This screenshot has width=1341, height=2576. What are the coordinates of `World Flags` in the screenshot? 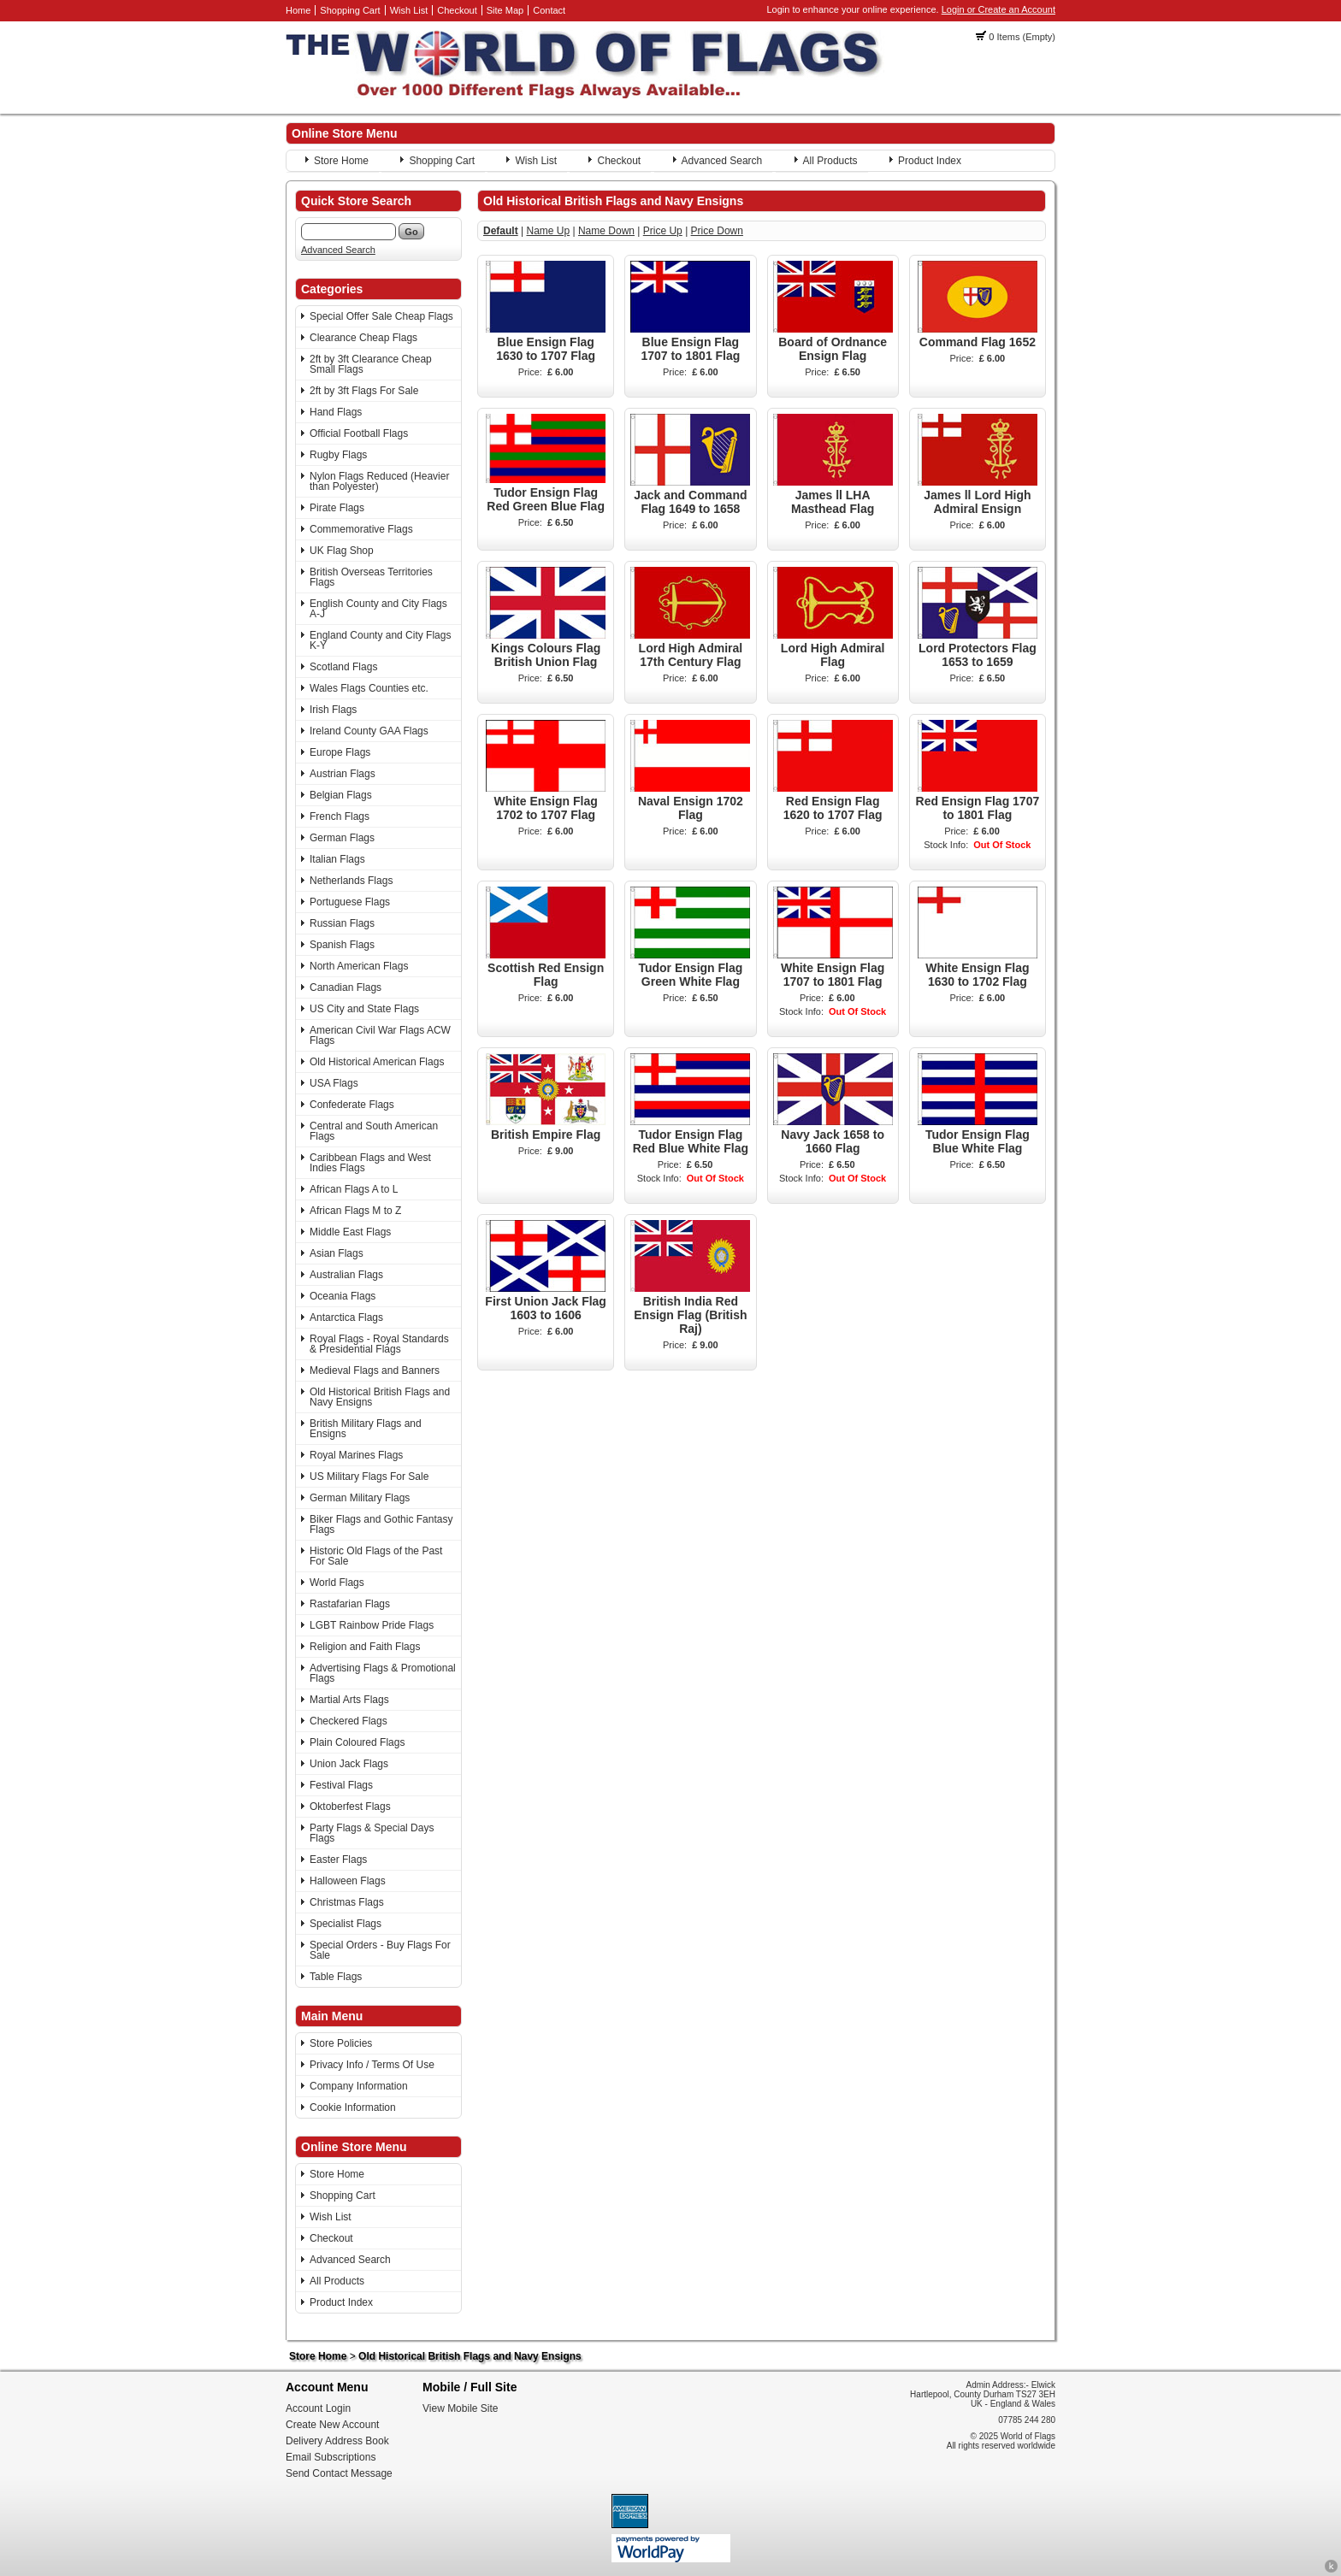 It's located at (337, 1583).